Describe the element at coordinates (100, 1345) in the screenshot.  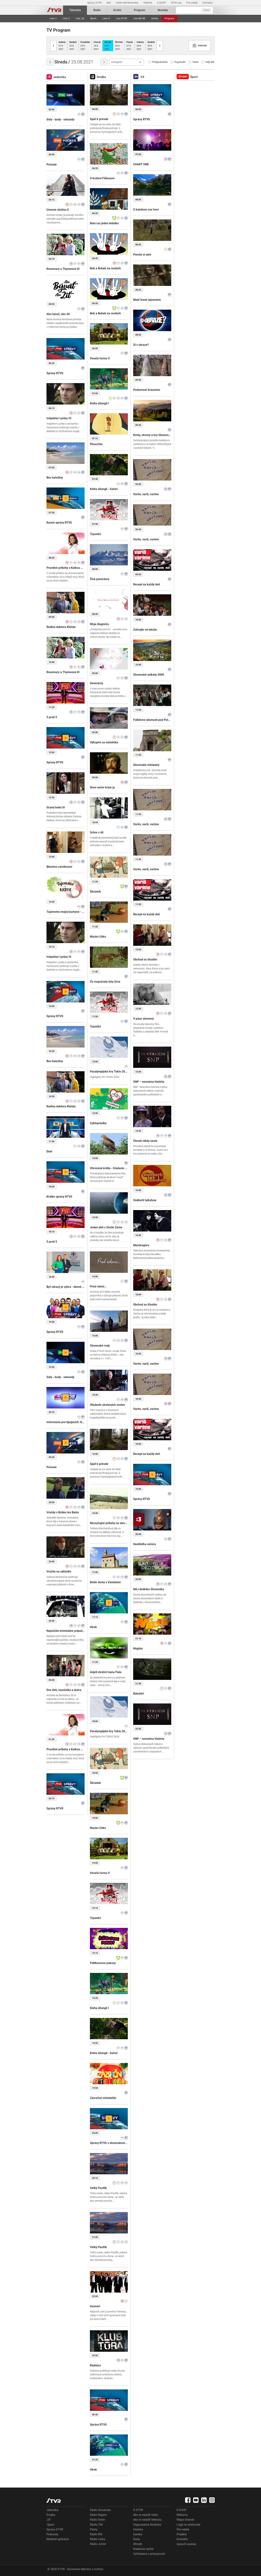
I see `Slovenské rody` at that location.